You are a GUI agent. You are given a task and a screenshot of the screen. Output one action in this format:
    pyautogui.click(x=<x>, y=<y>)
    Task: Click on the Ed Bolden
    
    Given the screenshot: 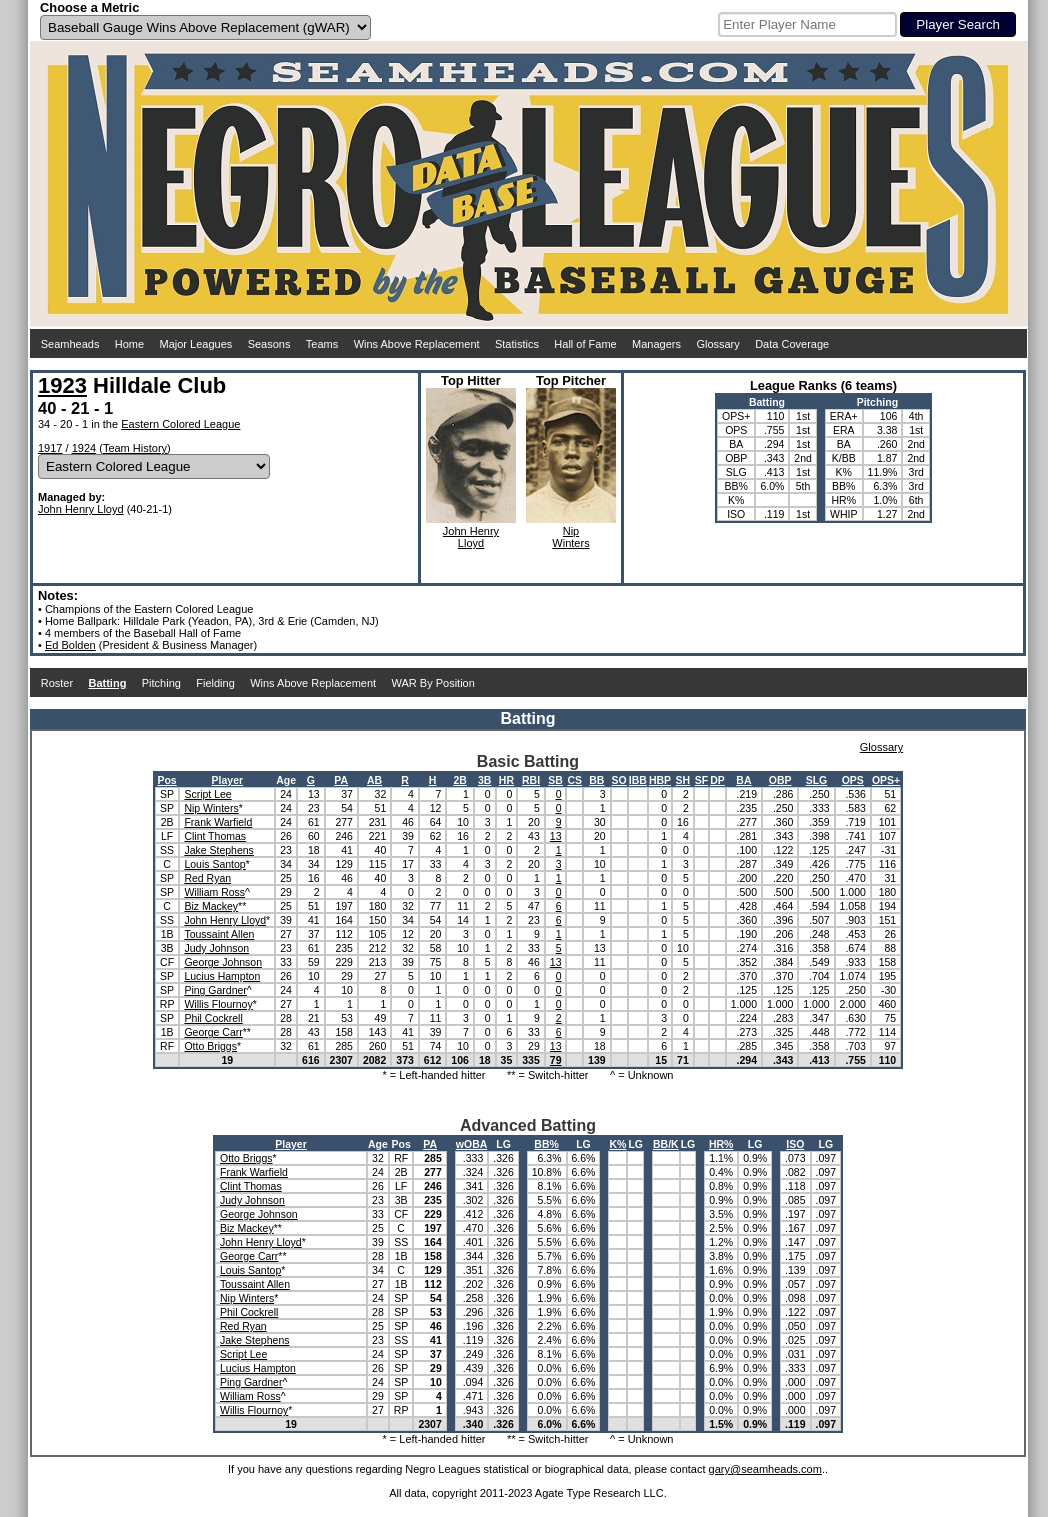 What is the action you would take?
    pyautogui.click(x=70, y=645)
    